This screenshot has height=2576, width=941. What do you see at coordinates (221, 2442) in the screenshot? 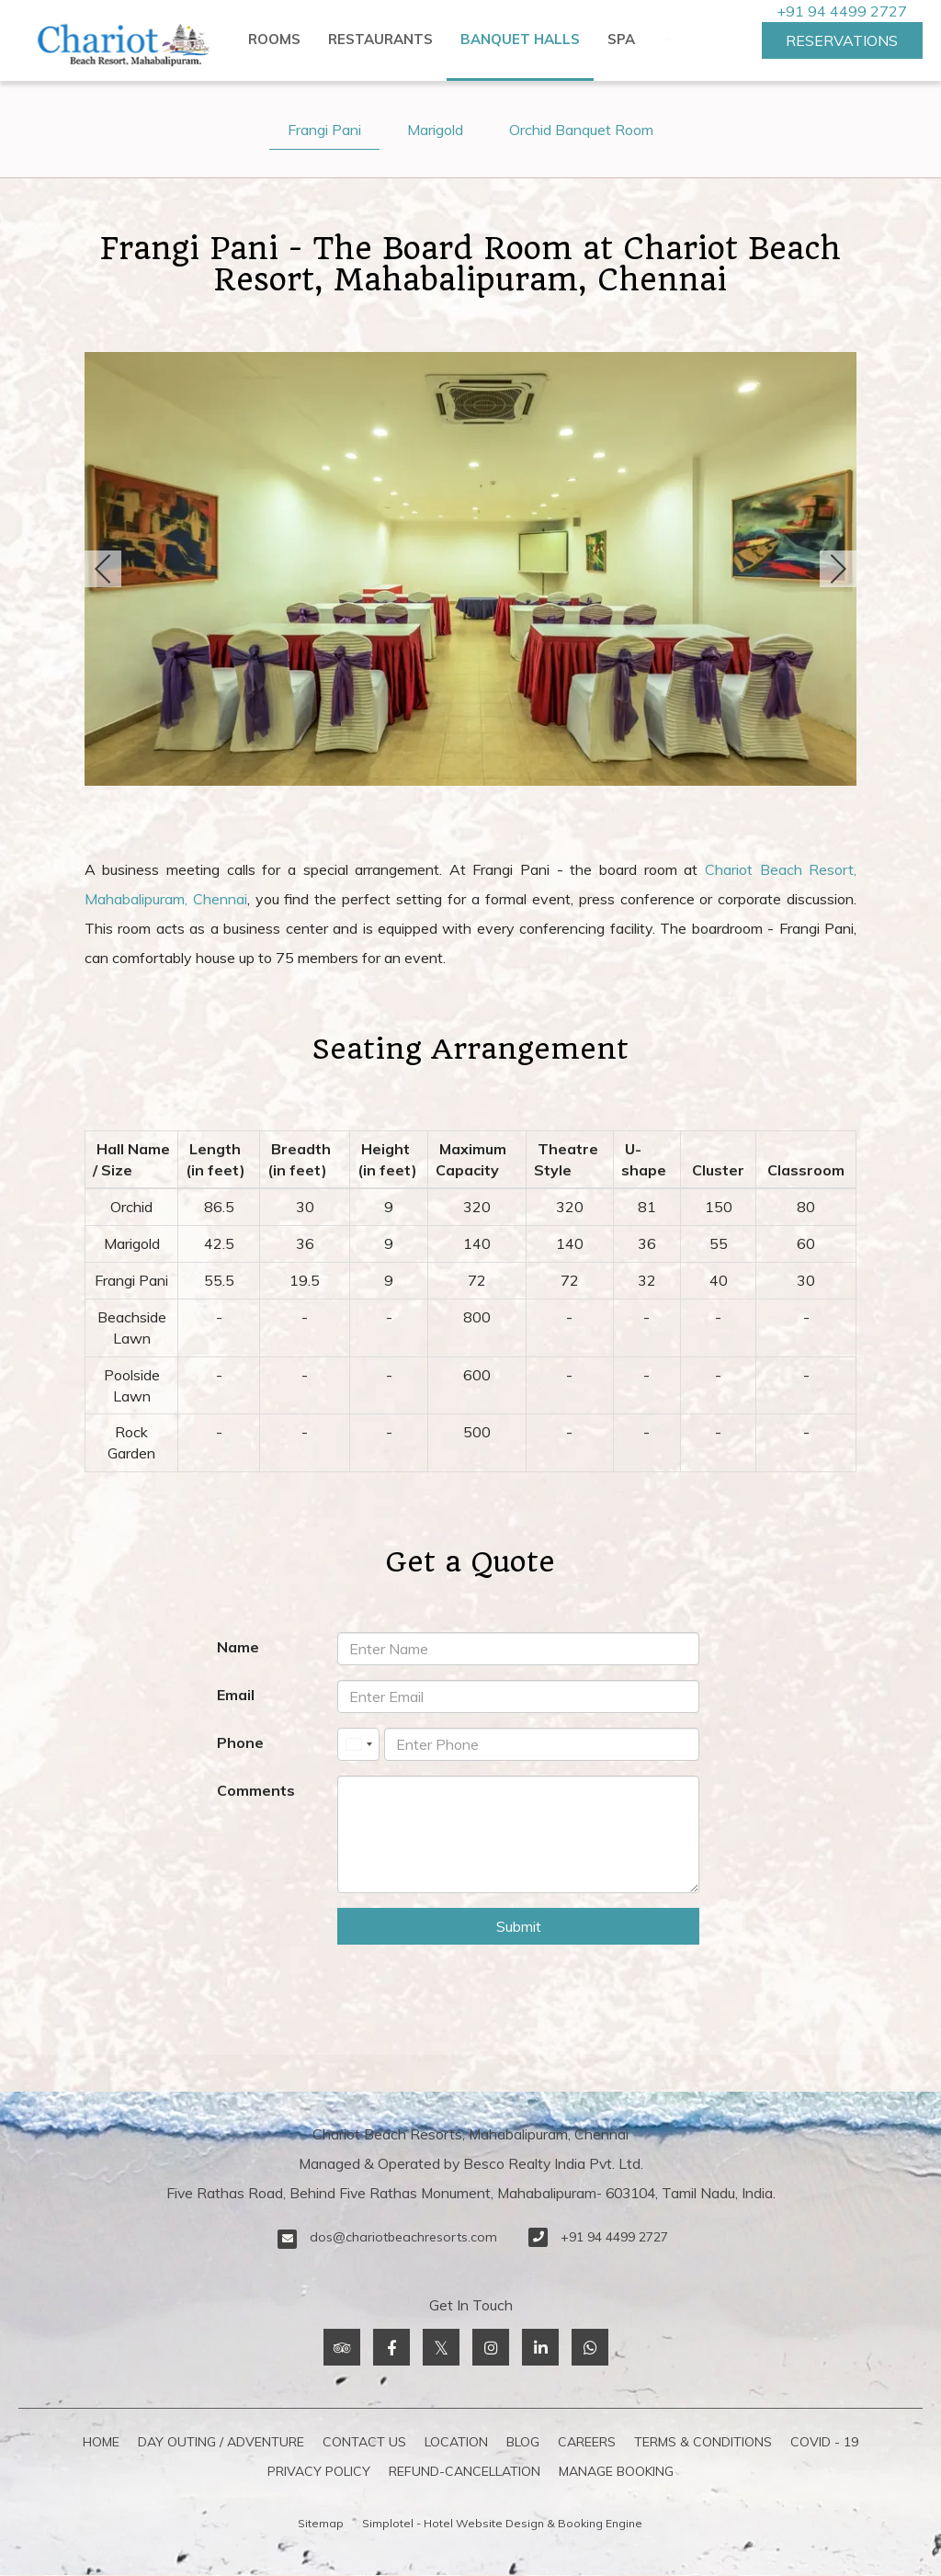
I see `Day Outing / Adventure` at bounding box center [221, 2442].